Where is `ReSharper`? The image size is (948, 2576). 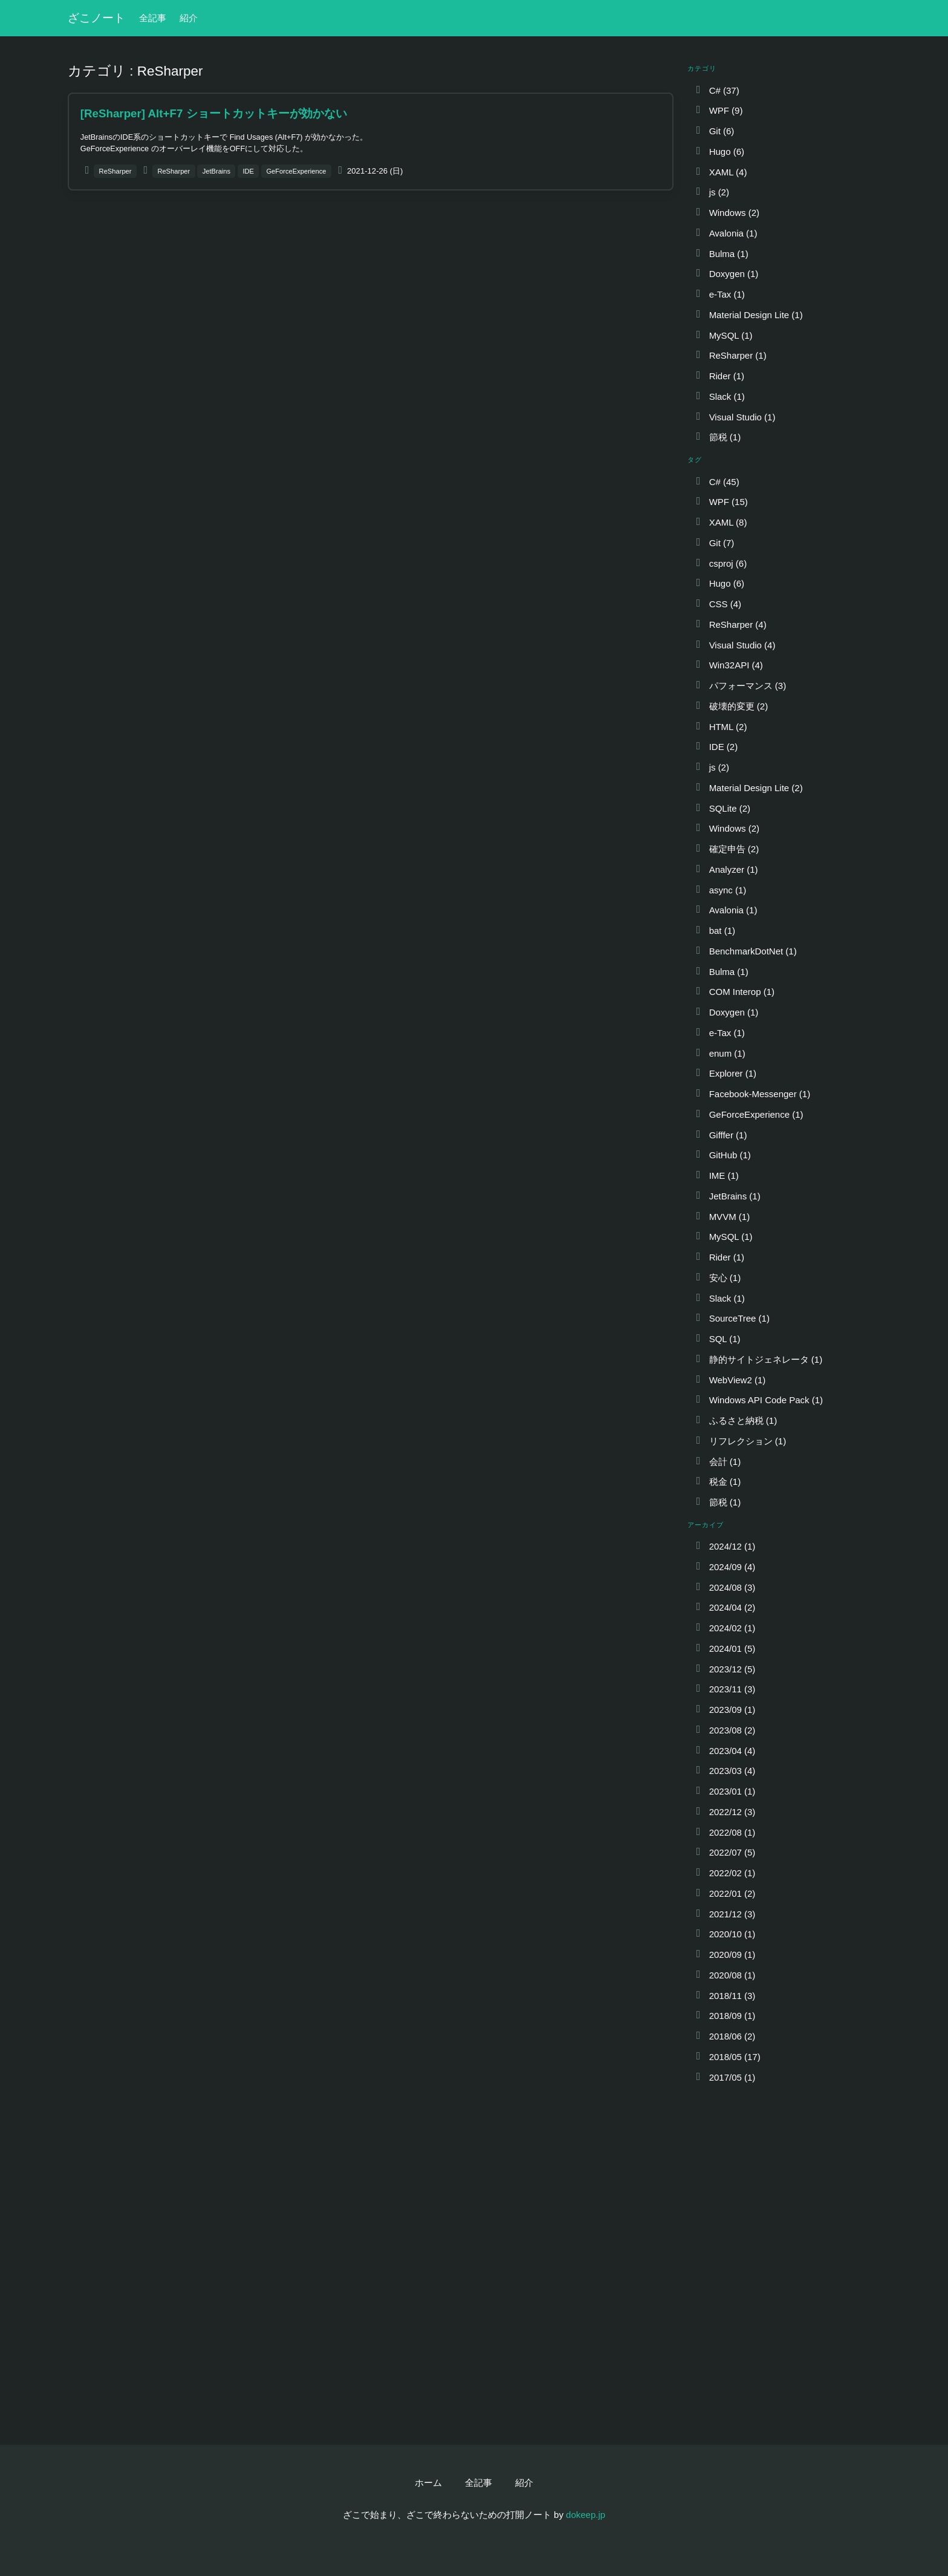 ReSharper is located at coordinates (115, 171).